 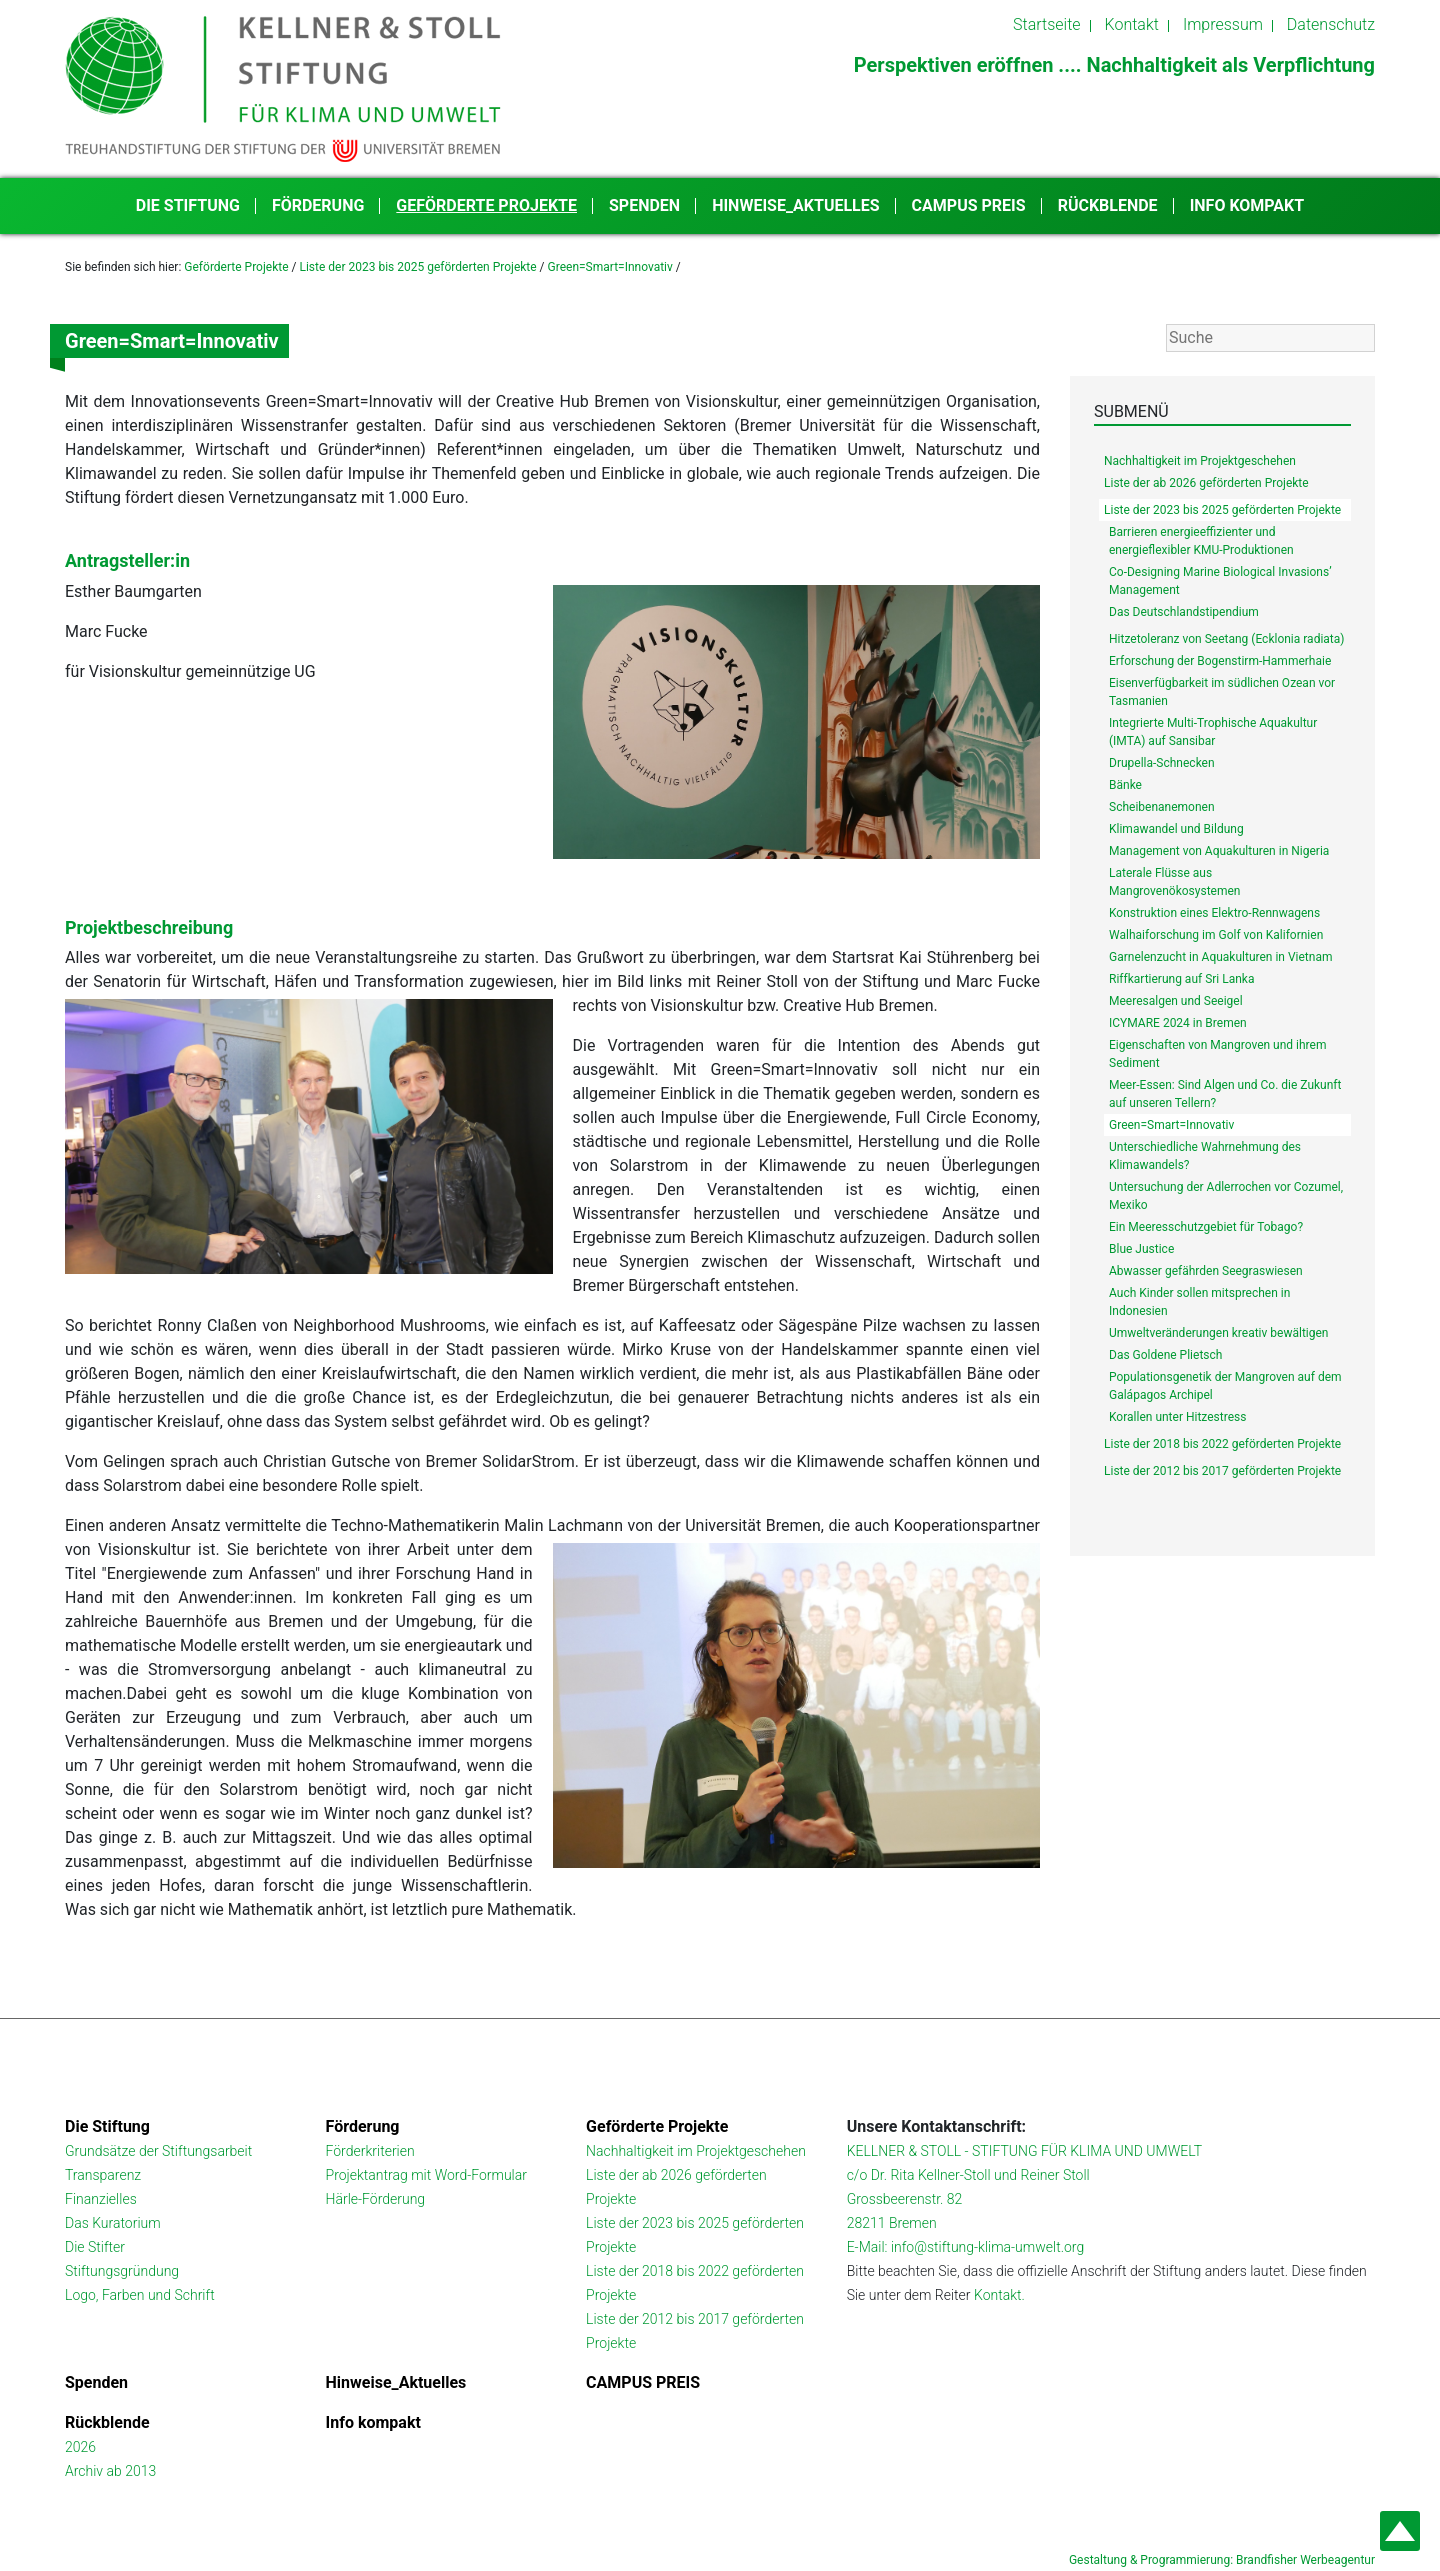 What do you see at coordinates (101, 2199) in the screenshot?
I see `Finanzielles` at bounding box center [101, 2199].